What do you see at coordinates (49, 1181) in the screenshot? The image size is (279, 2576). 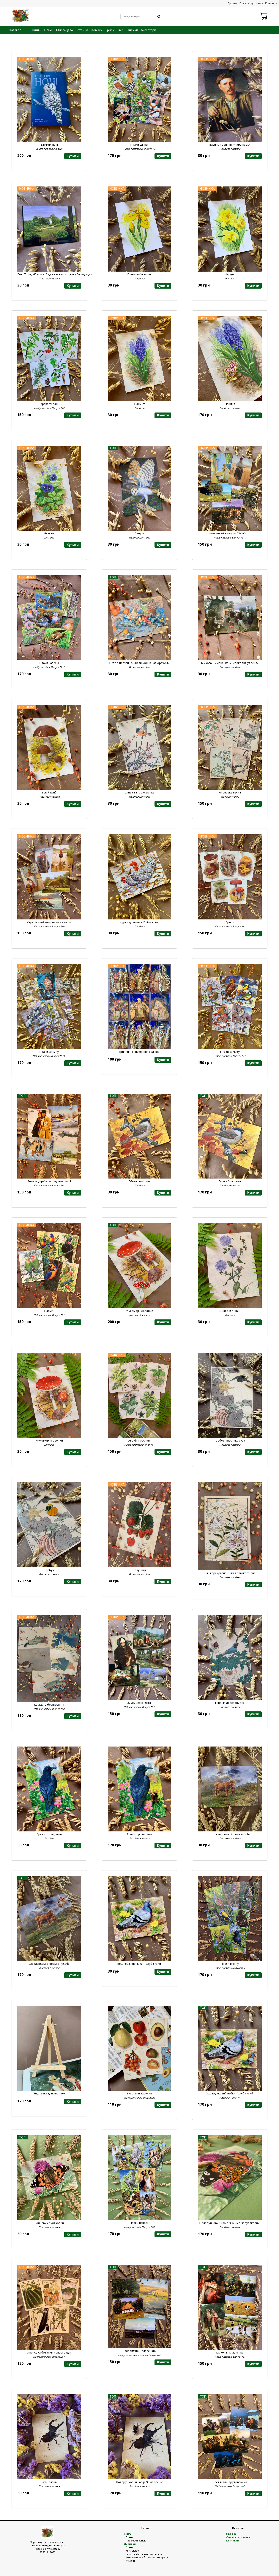 I see `Зима в українському живописі` at bounding box center [49, 1181].